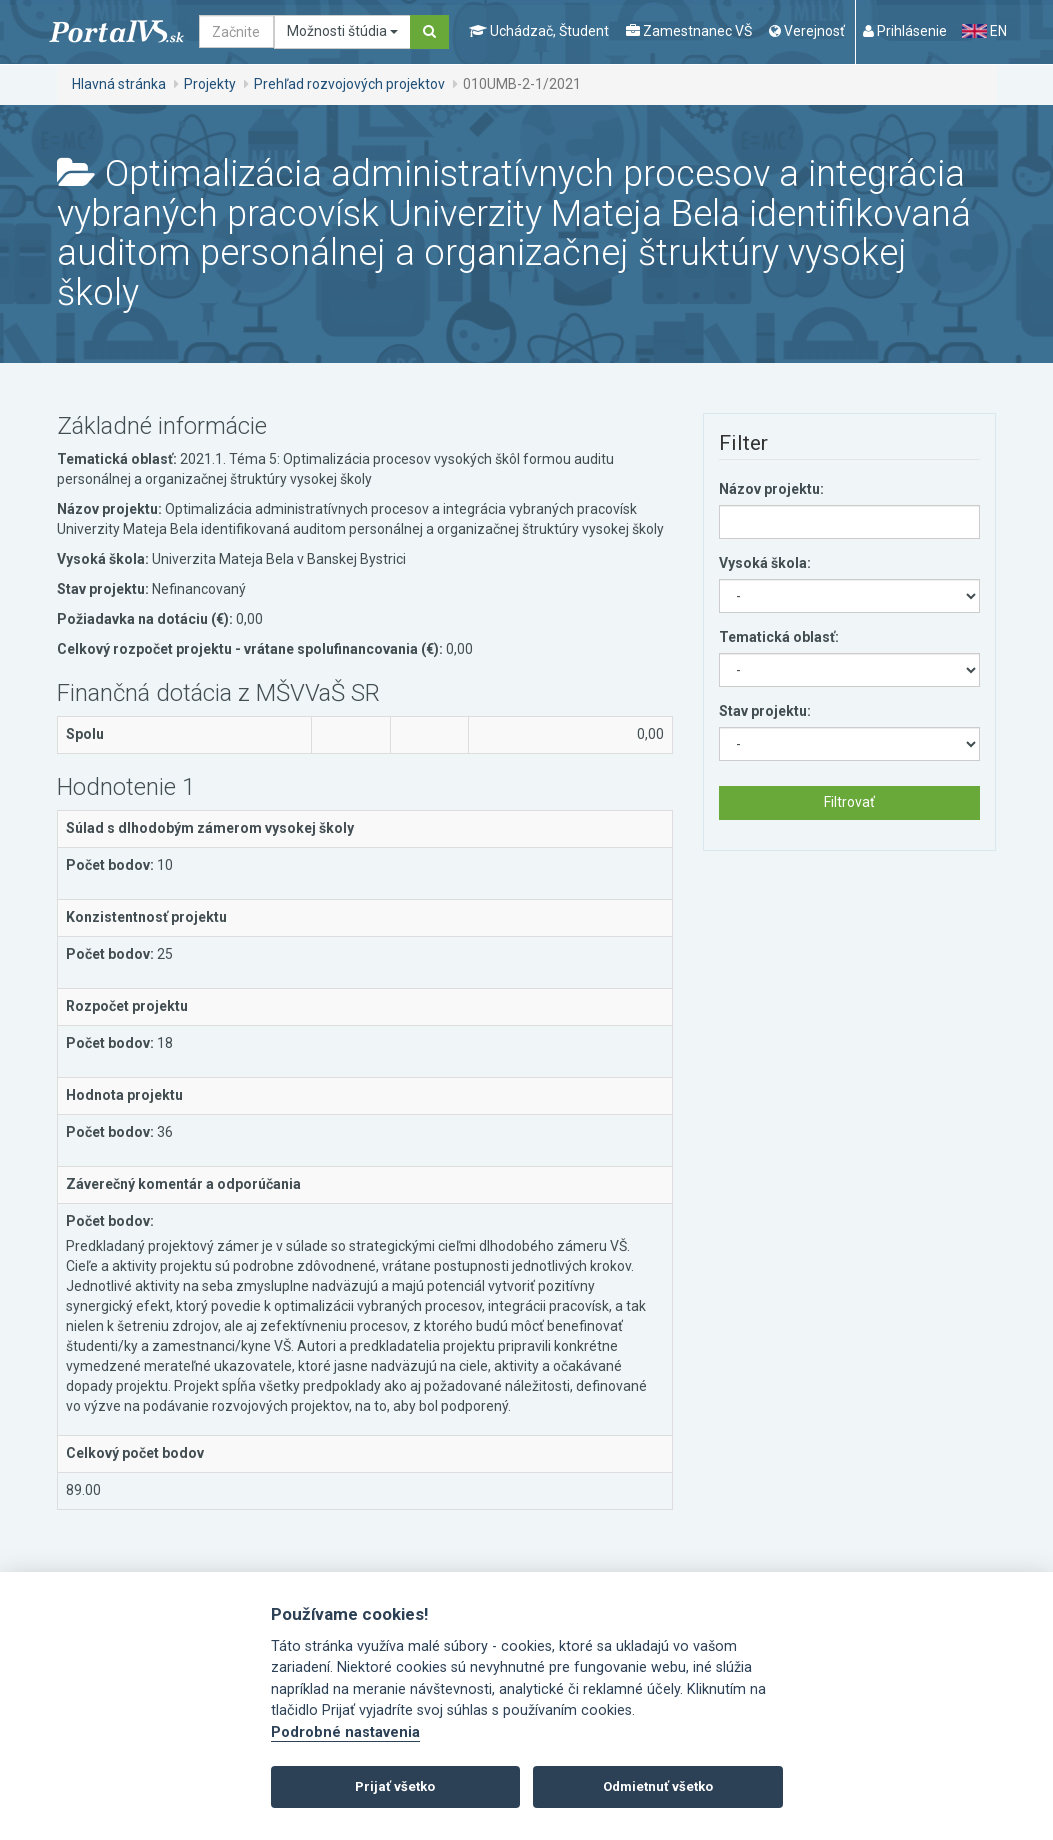 The height and width of the screenshot is (1840, 1053). Describe the element at coordinates (349, 84) in the screenshot. I see `Prehľad rozvojových projektov` at that location.